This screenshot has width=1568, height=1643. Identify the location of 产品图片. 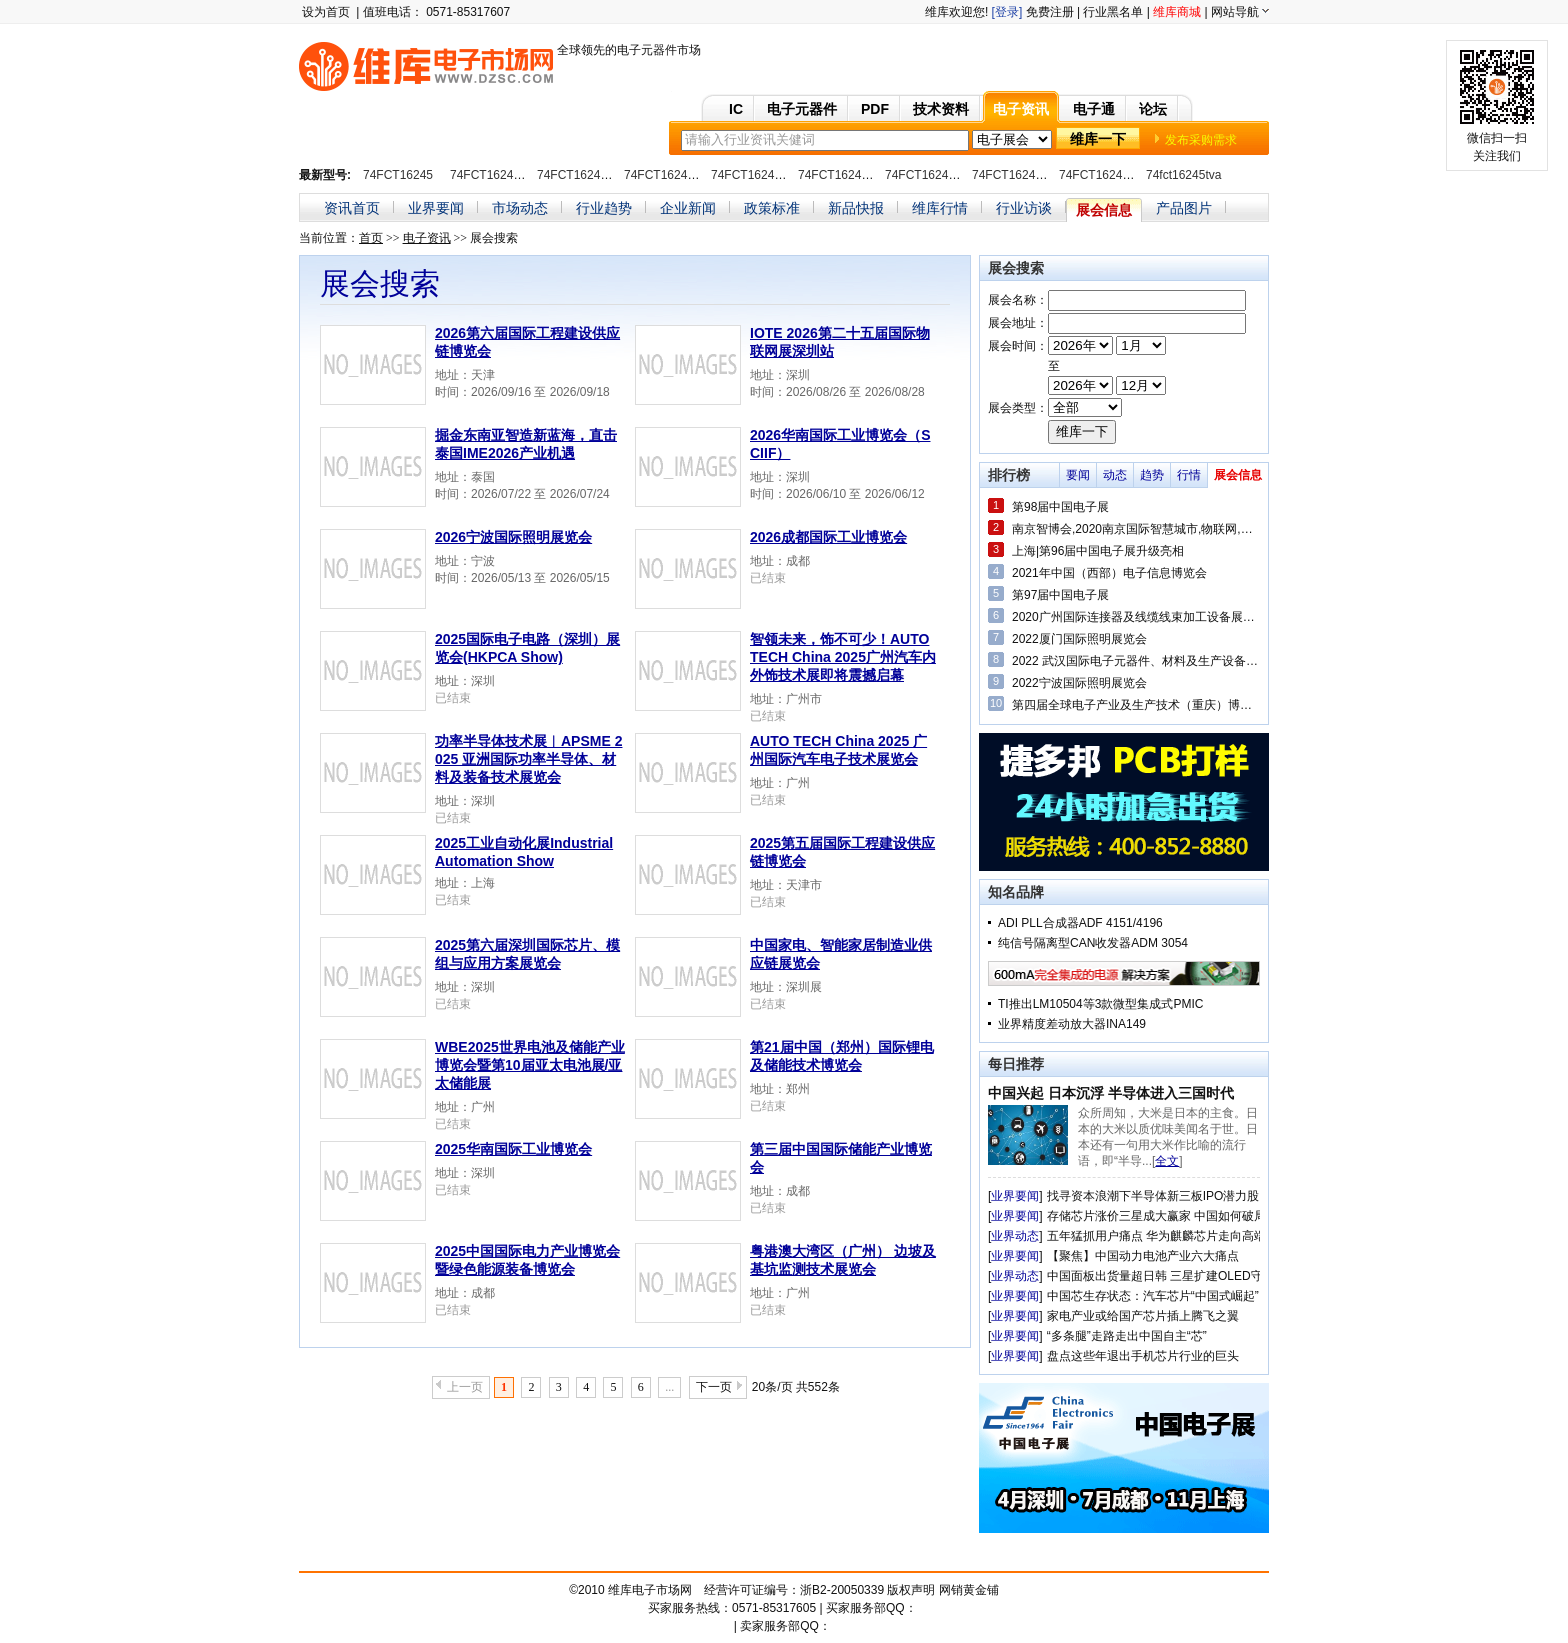
(1184, 208).